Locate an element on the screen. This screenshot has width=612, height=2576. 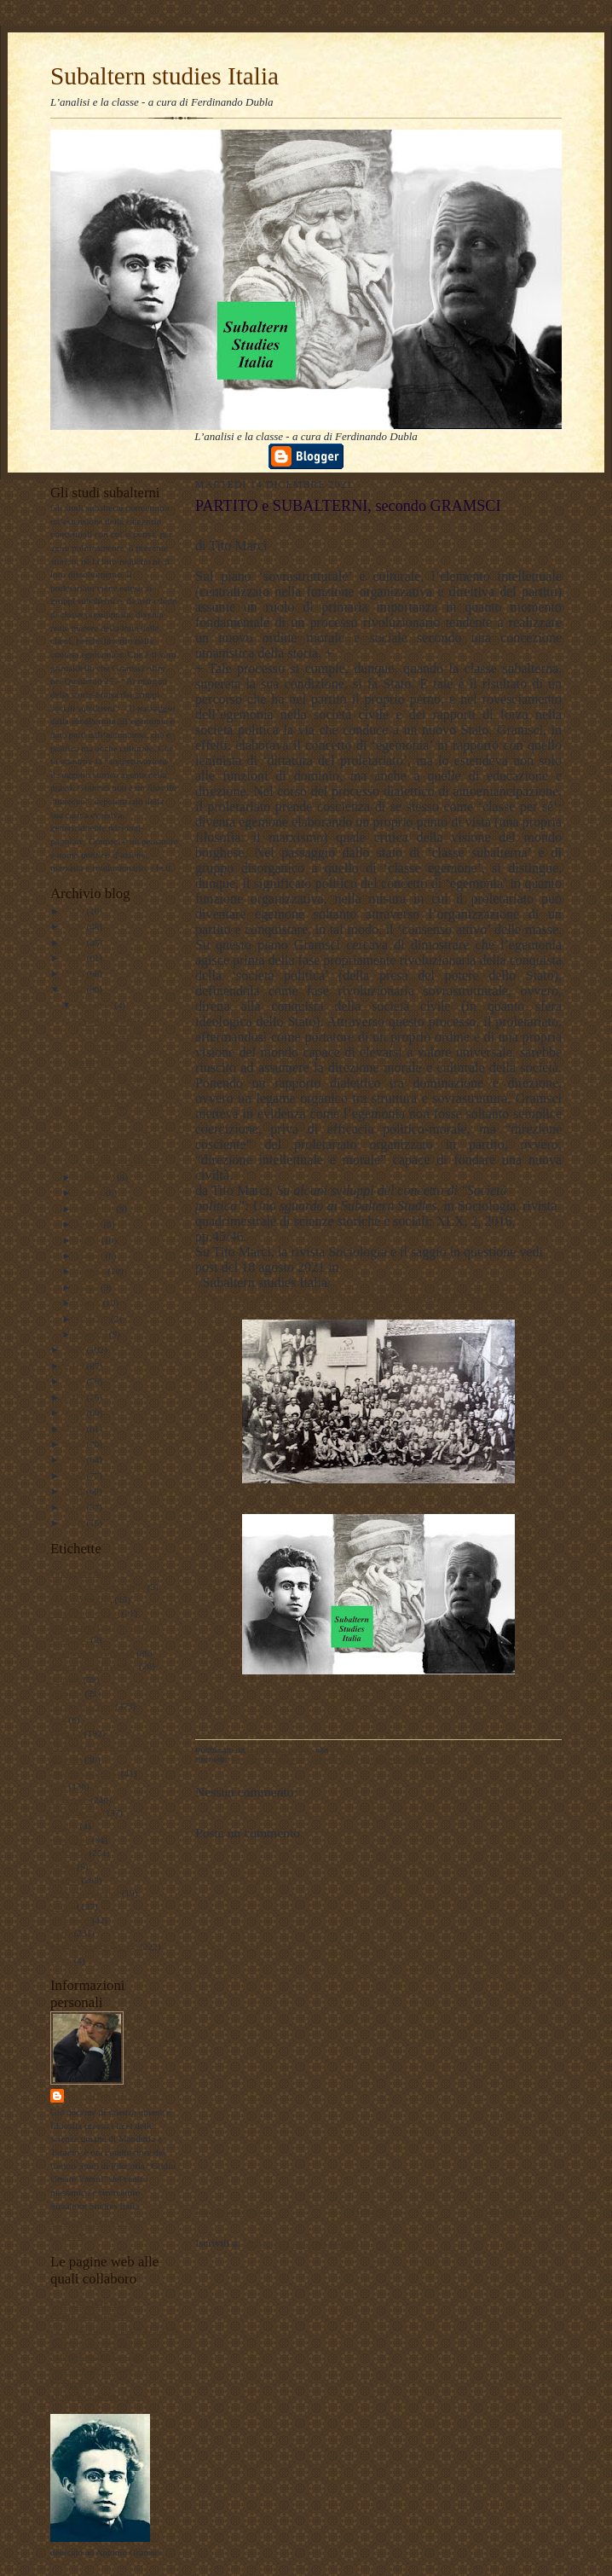
libri is located at coordinates (58, 1786).